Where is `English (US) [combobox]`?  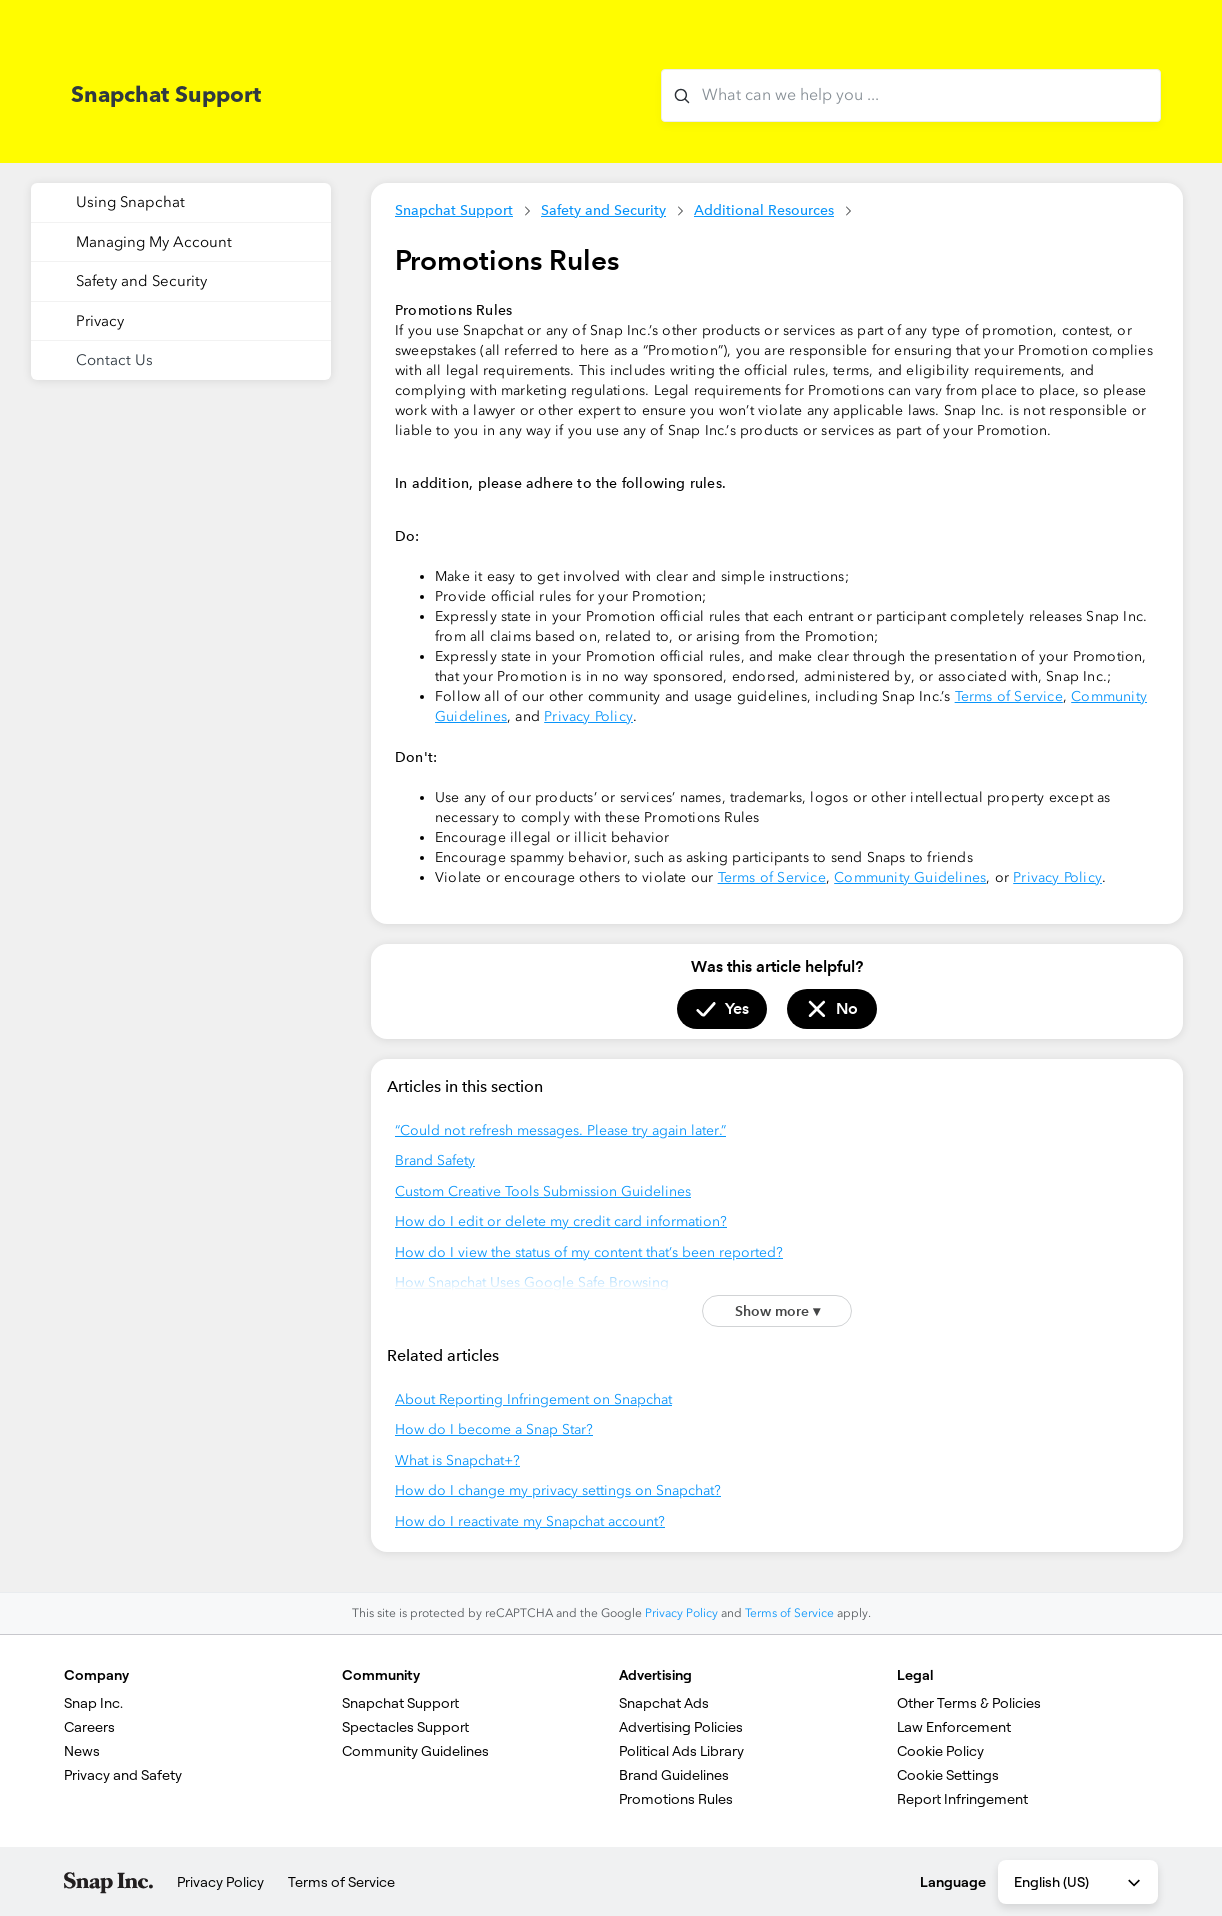
English (US) [combobox] is located at coordinates (1079, 1883).